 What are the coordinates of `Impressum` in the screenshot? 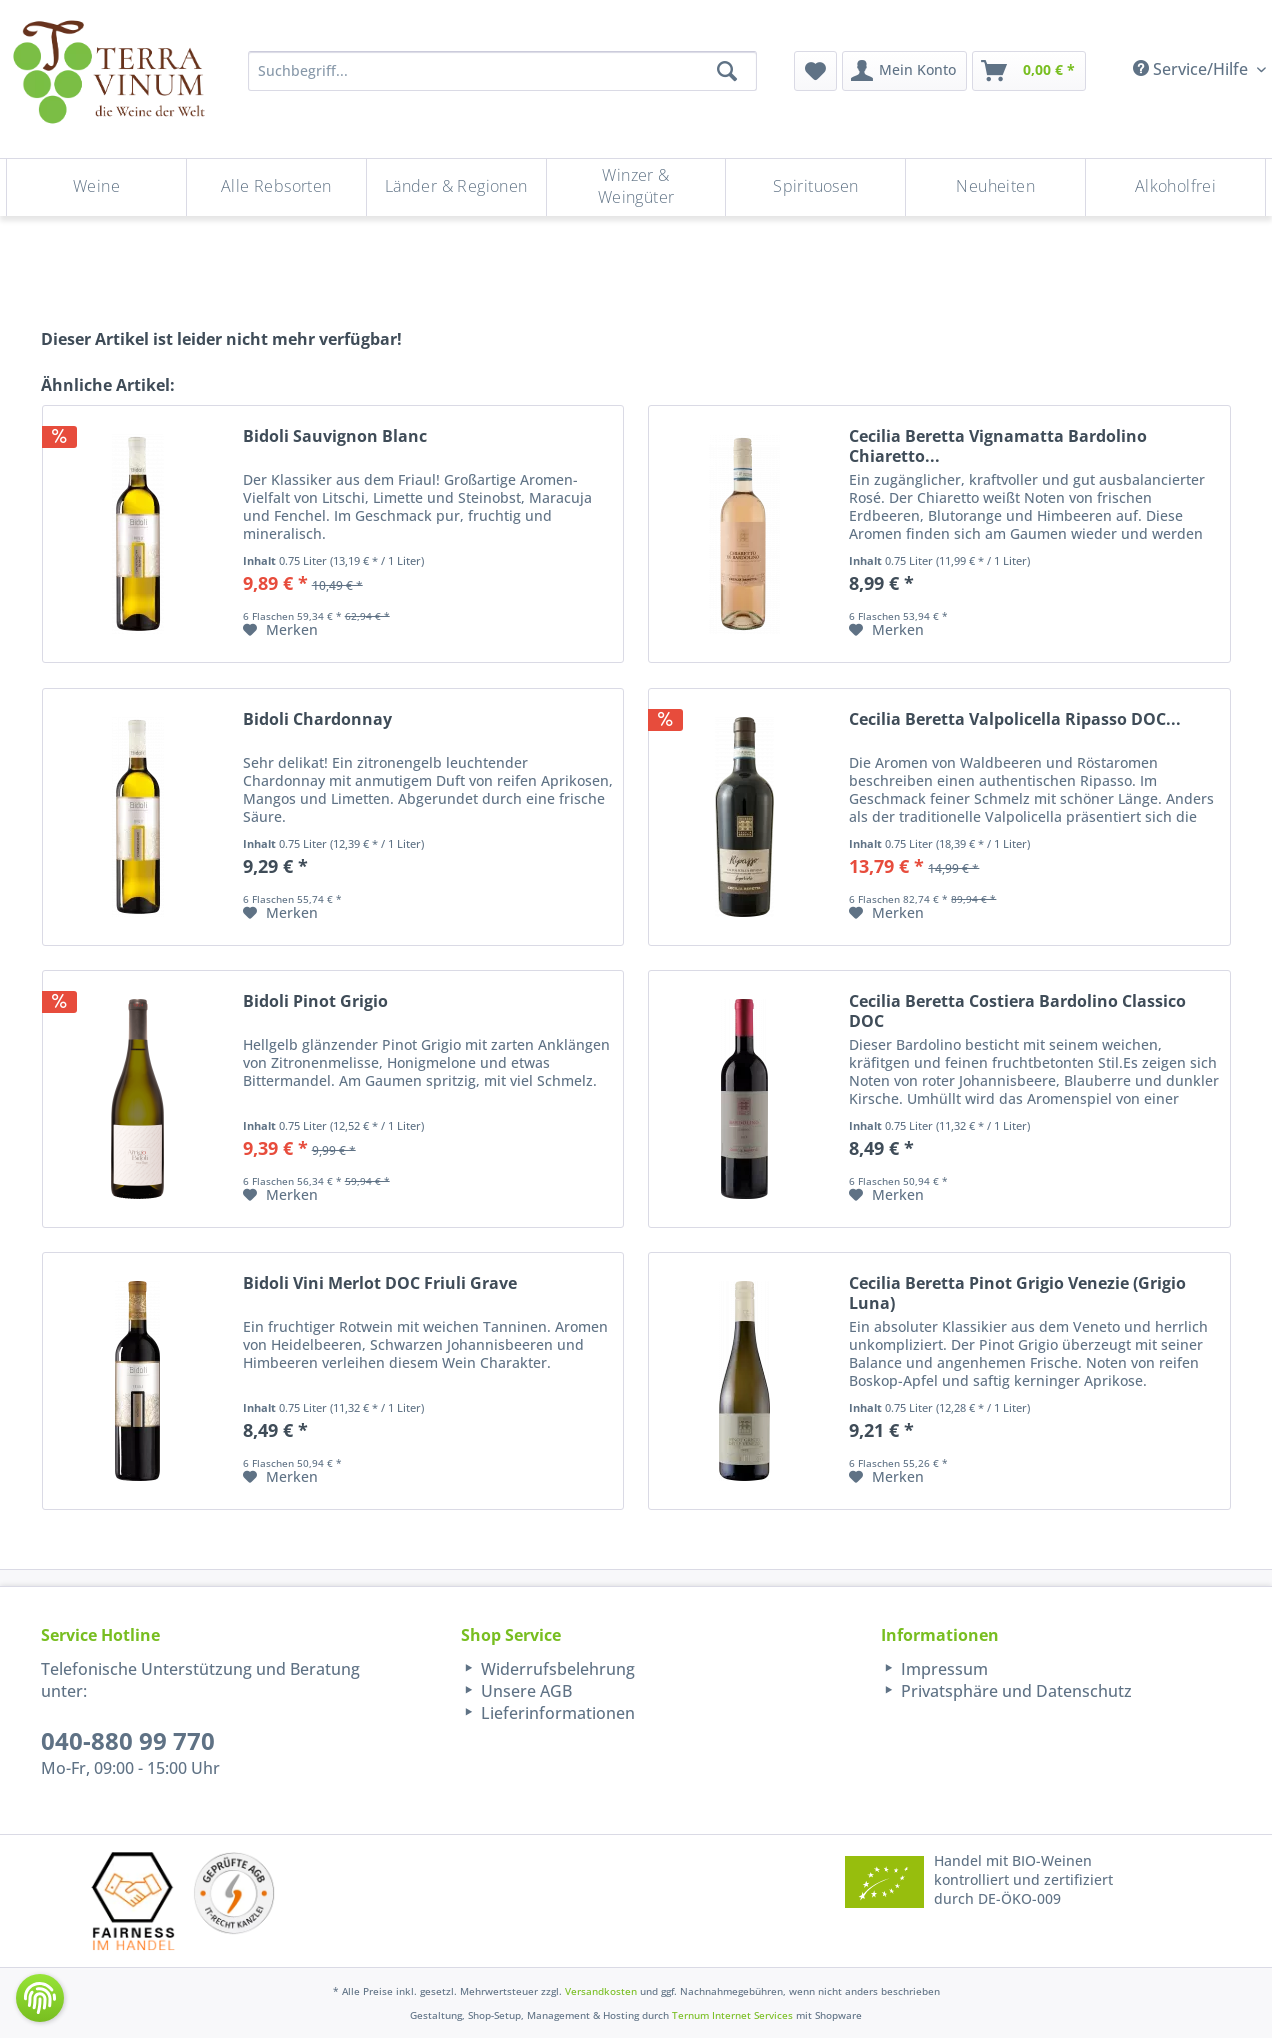 It's located at (942, 1669).